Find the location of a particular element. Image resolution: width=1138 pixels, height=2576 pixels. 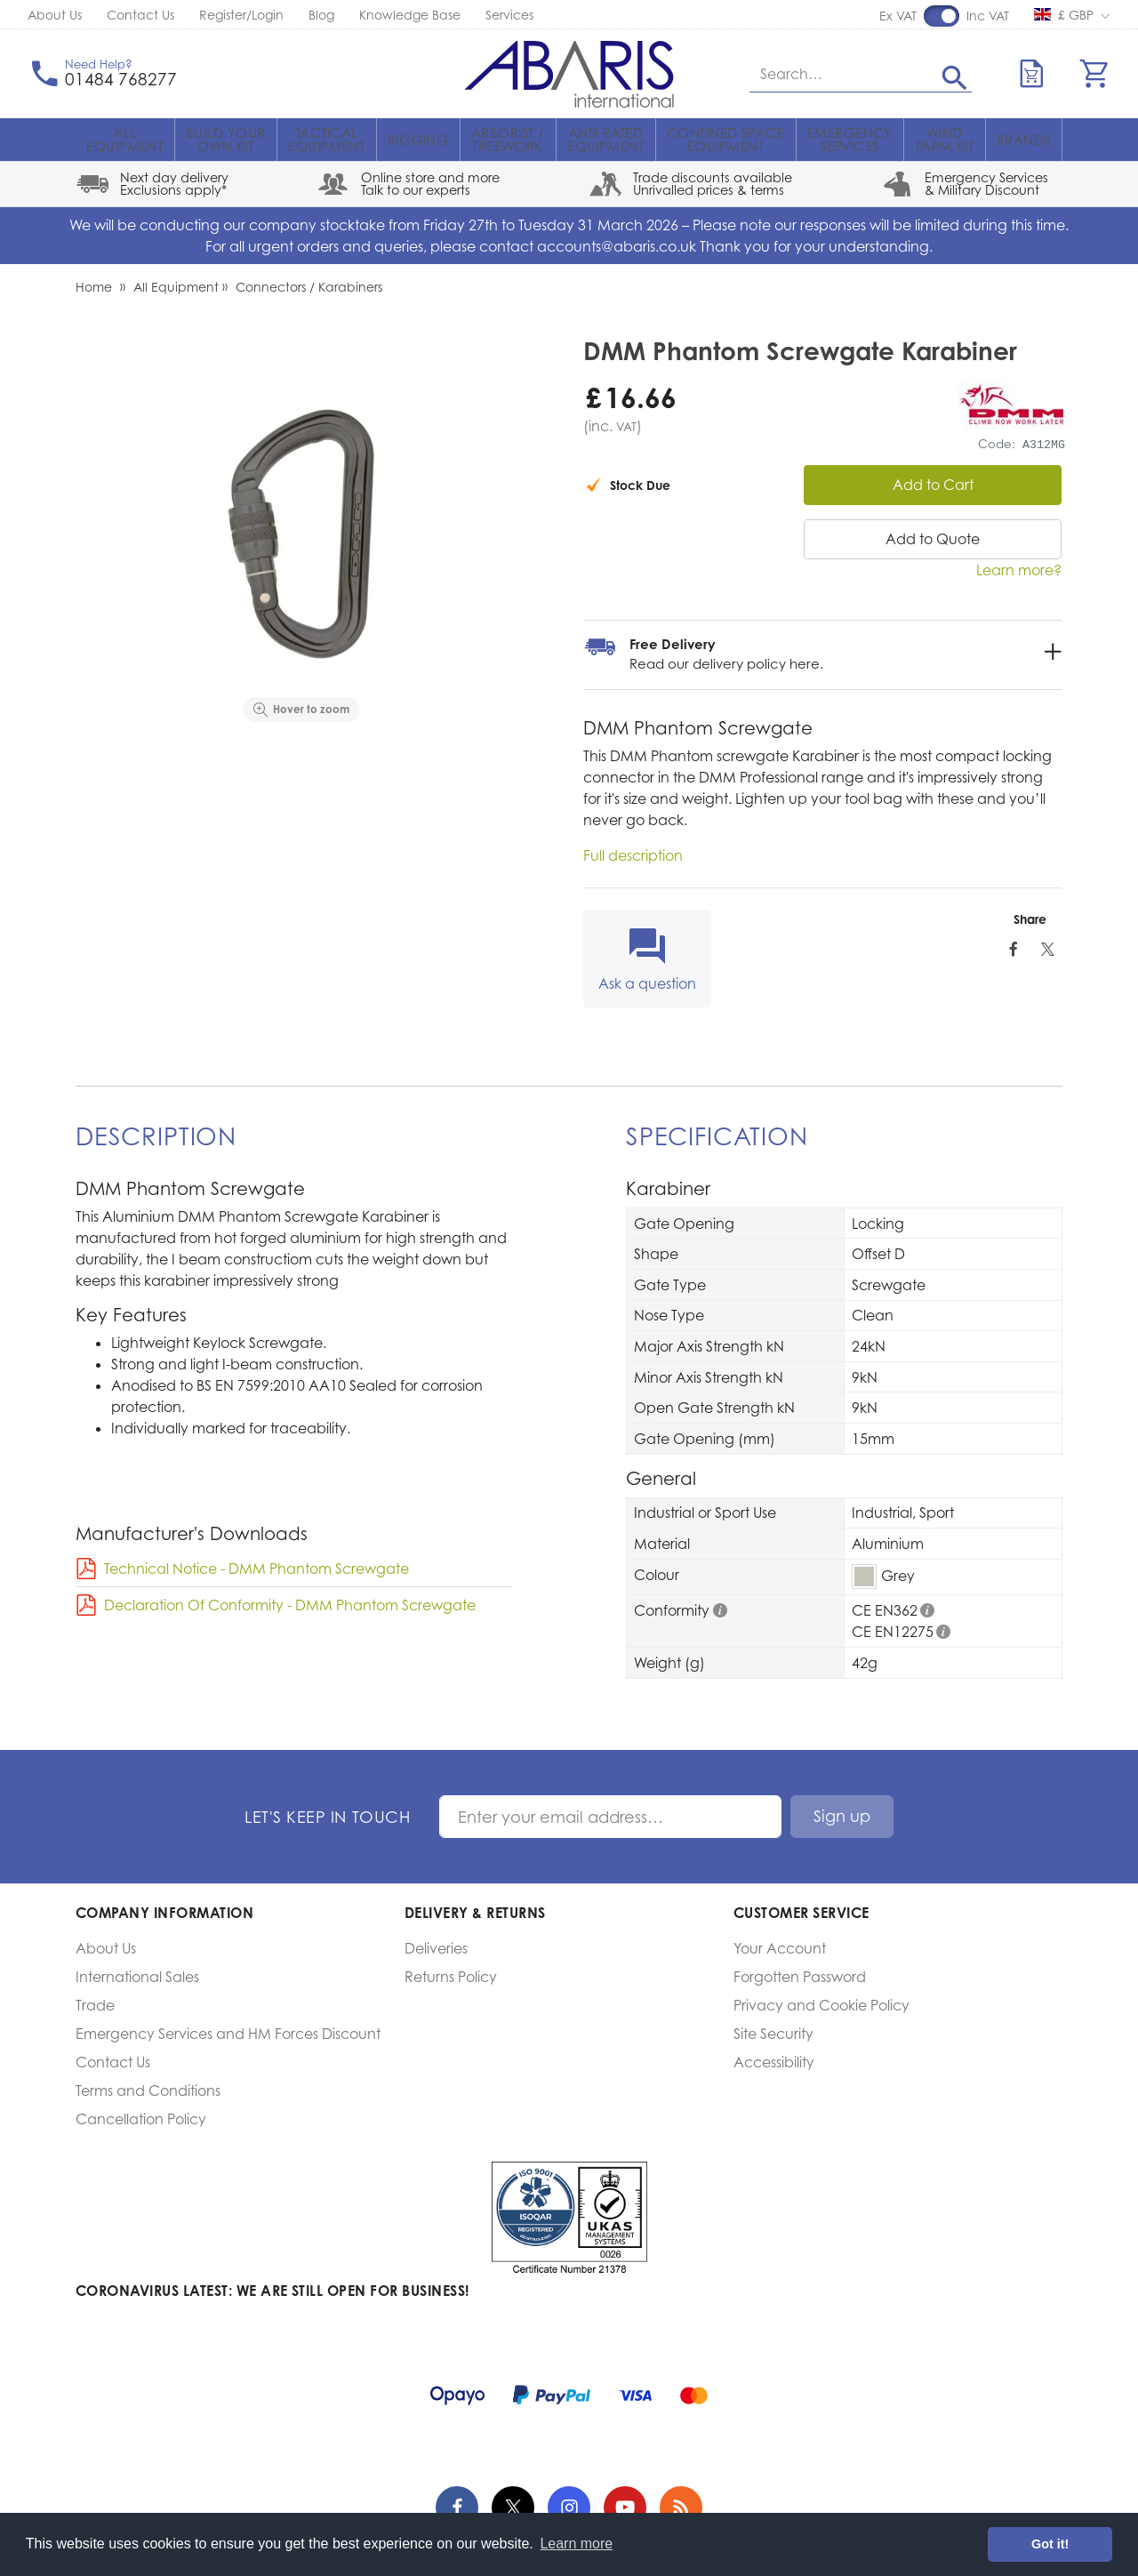

Learn more [button] is located at coordinates (576, 2543).